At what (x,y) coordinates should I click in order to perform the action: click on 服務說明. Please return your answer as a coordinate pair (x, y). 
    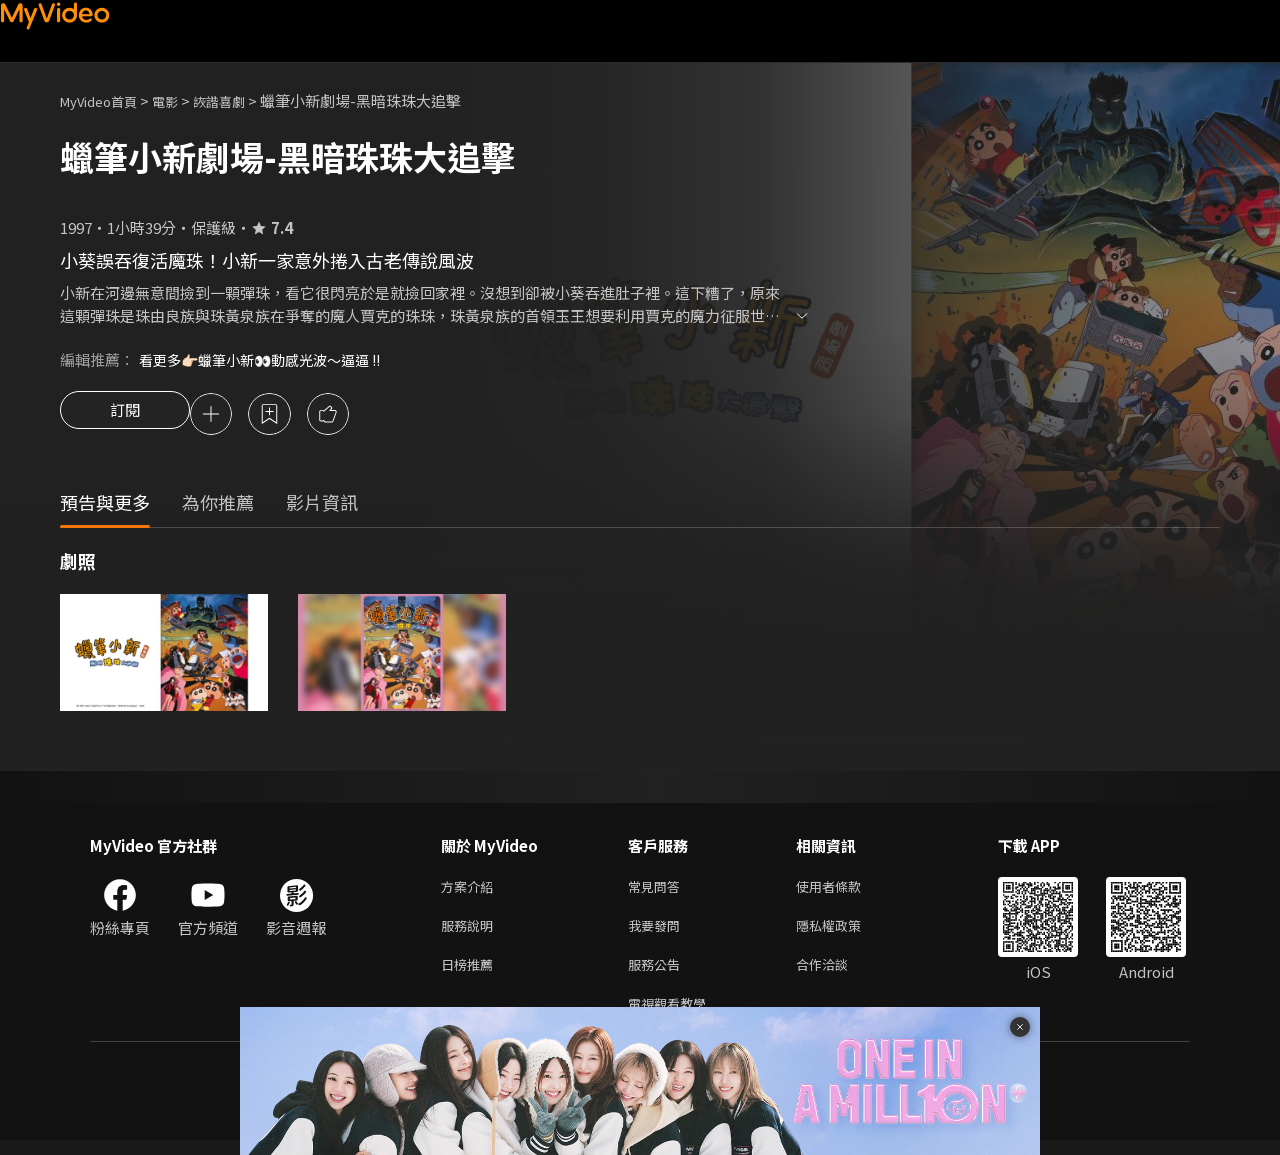
    Looking at the image, I should click on (471, 932).